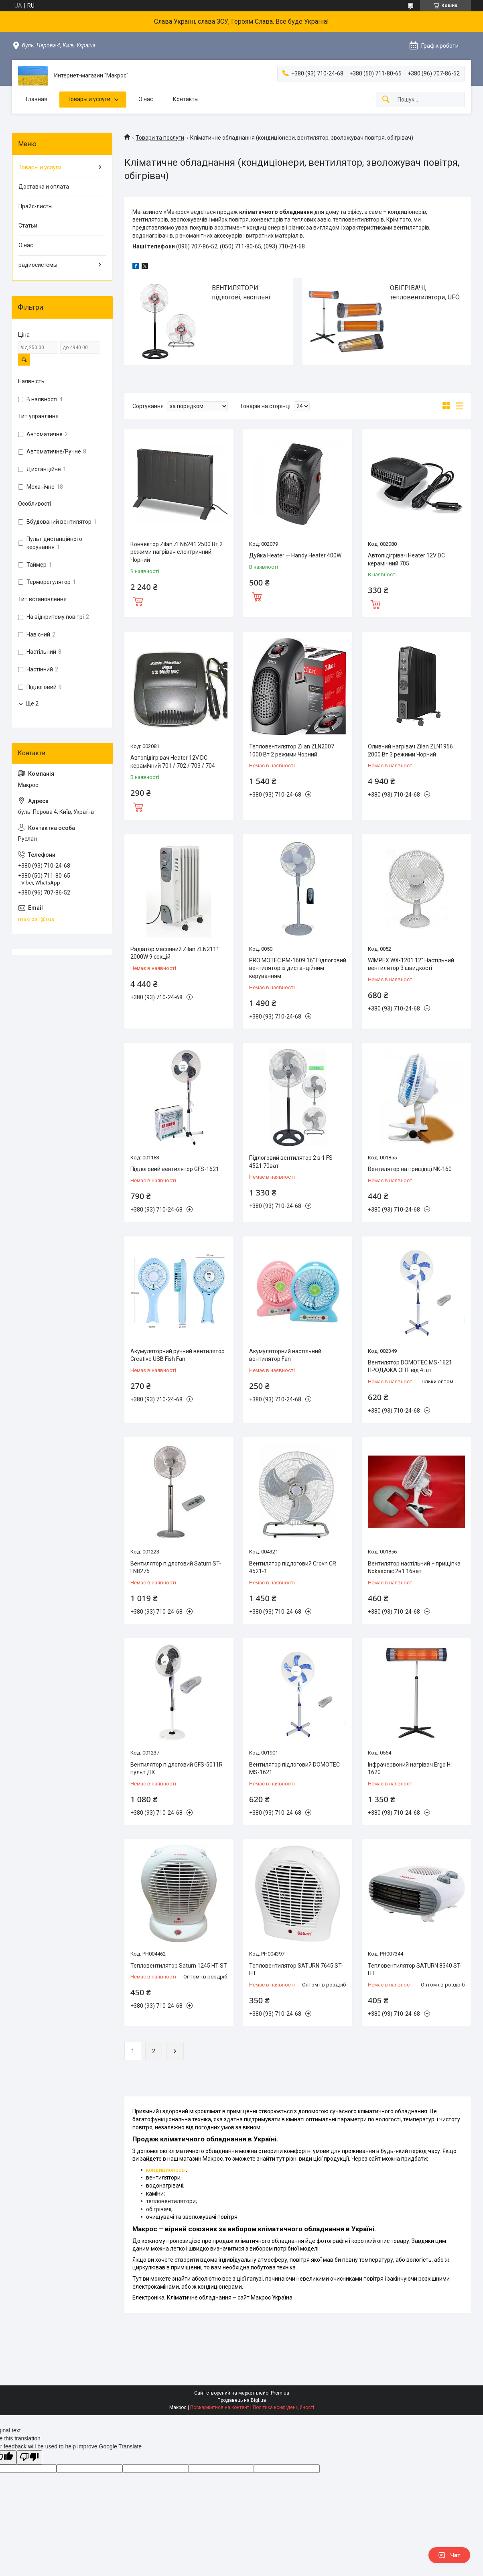  What do you see at coordinates (414, 1567) in the screenshot?
I see `Вентилятор настільний + прищіпка Nokasonic 2в1 16ват` at bounding box center [414, 1567].